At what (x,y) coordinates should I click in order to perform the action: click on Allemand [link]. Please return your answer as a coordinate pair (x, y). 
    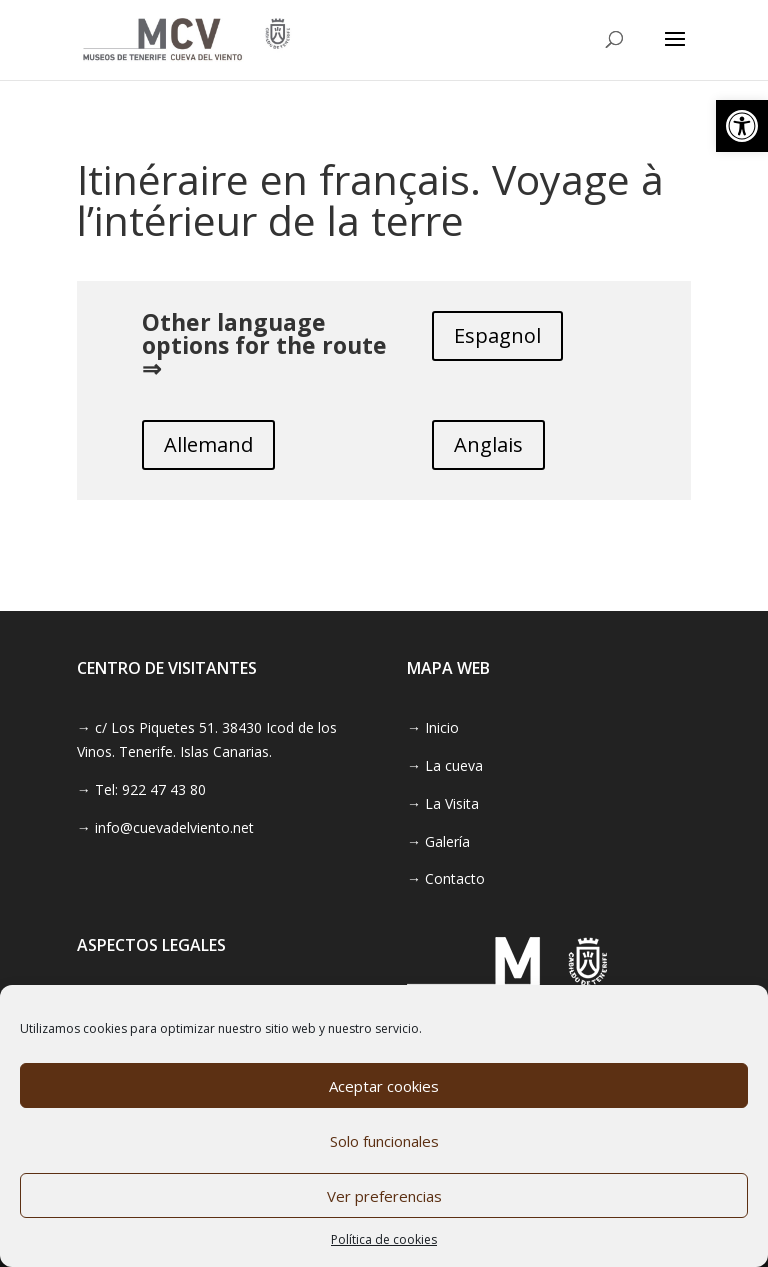
    Looking at the image, I should click on (208, 444).